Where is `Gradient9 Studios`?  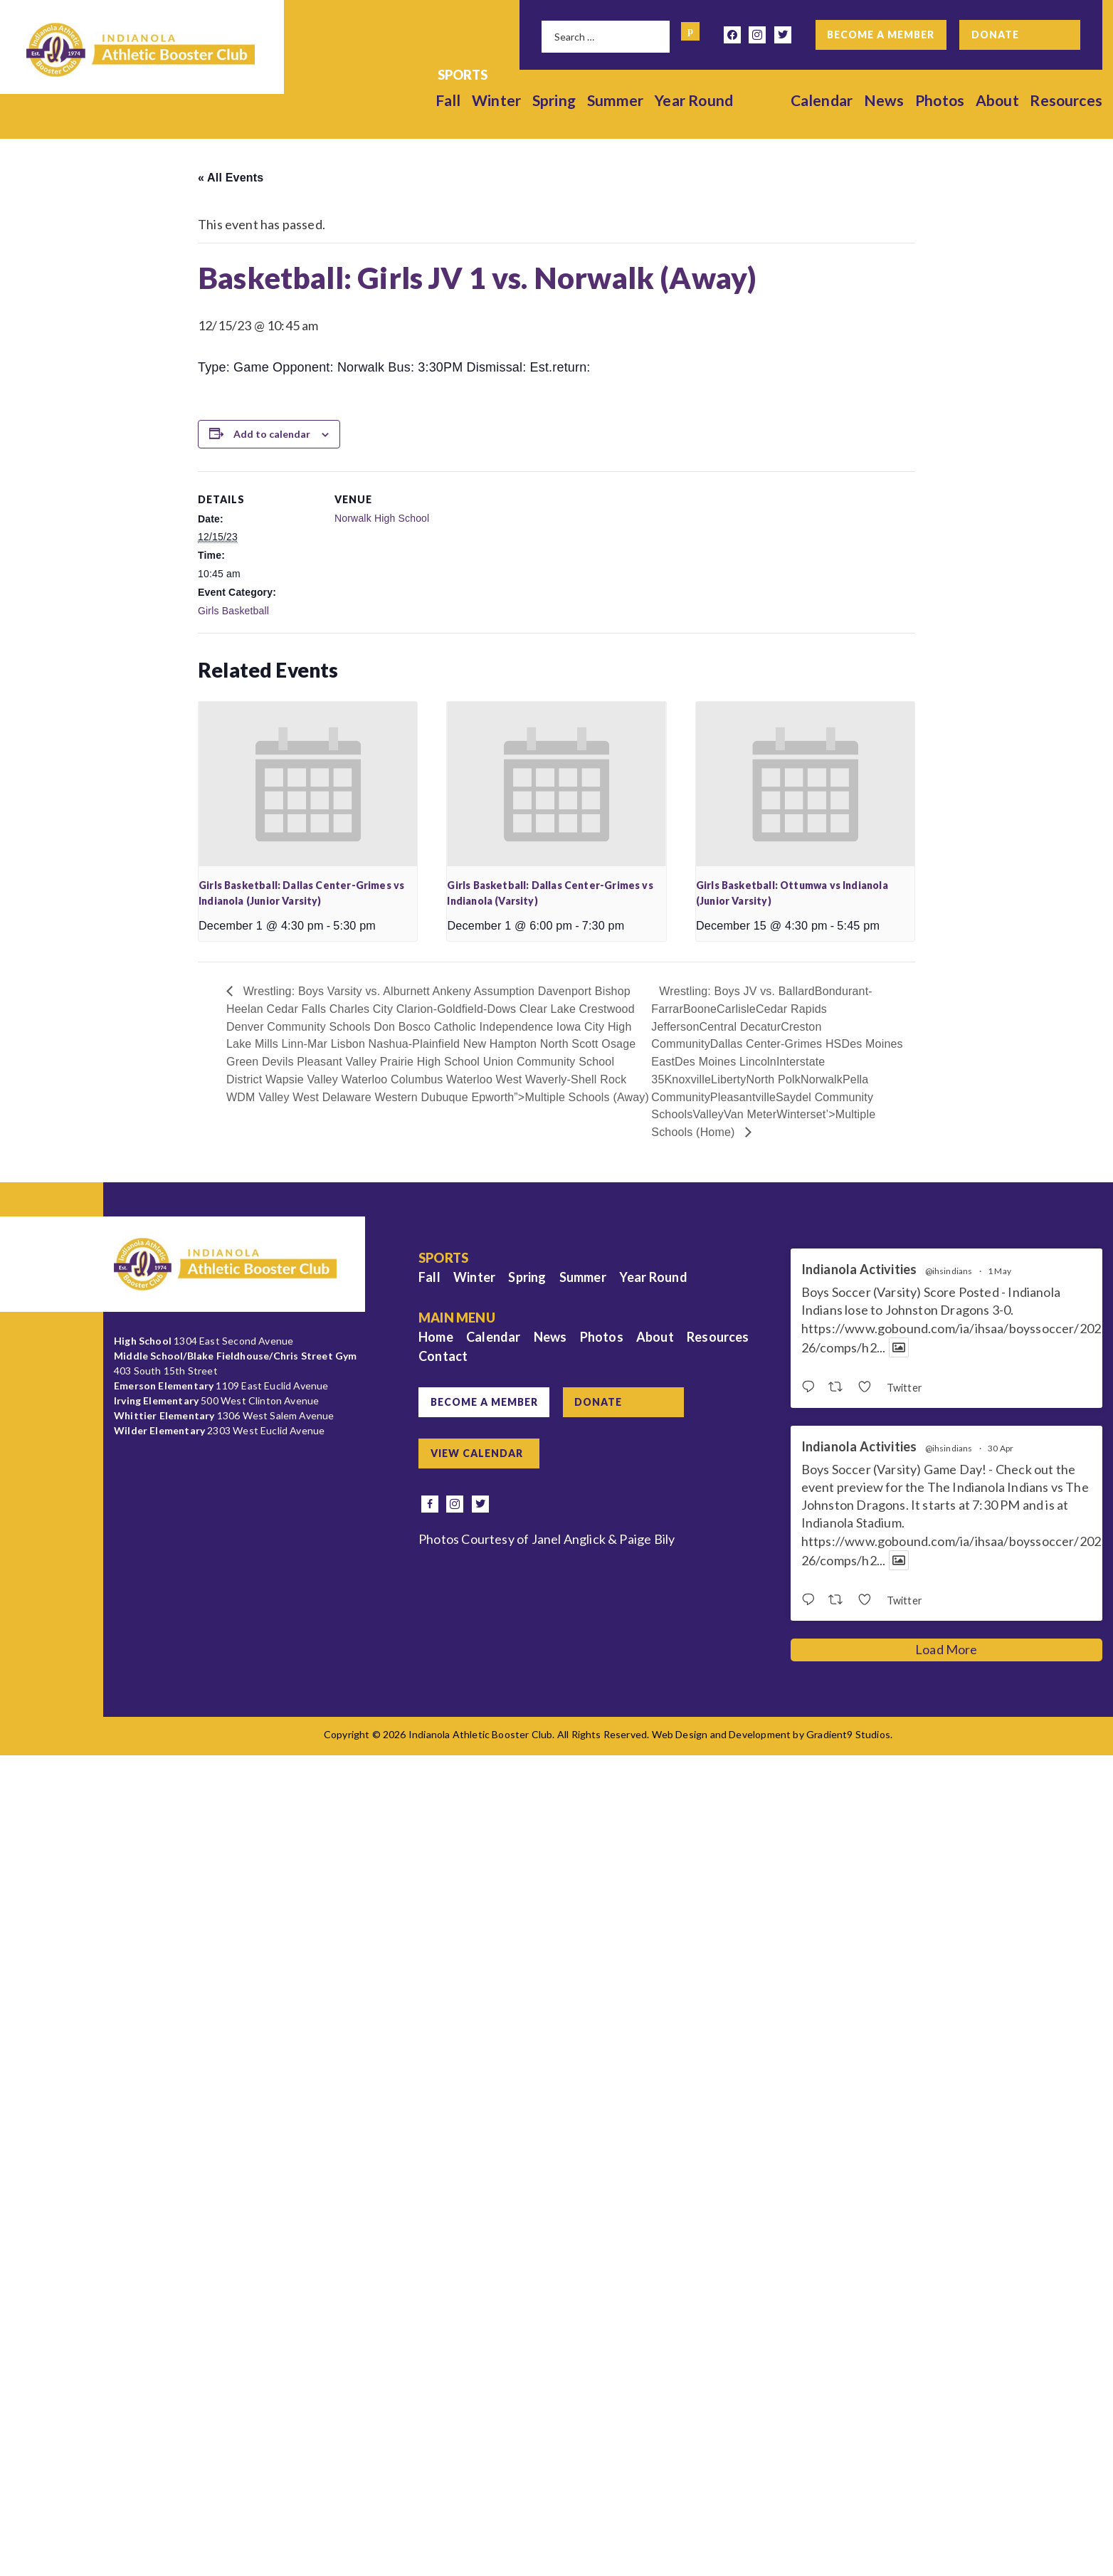 Gradient9 Studios is located at coordinates (848, 1734).